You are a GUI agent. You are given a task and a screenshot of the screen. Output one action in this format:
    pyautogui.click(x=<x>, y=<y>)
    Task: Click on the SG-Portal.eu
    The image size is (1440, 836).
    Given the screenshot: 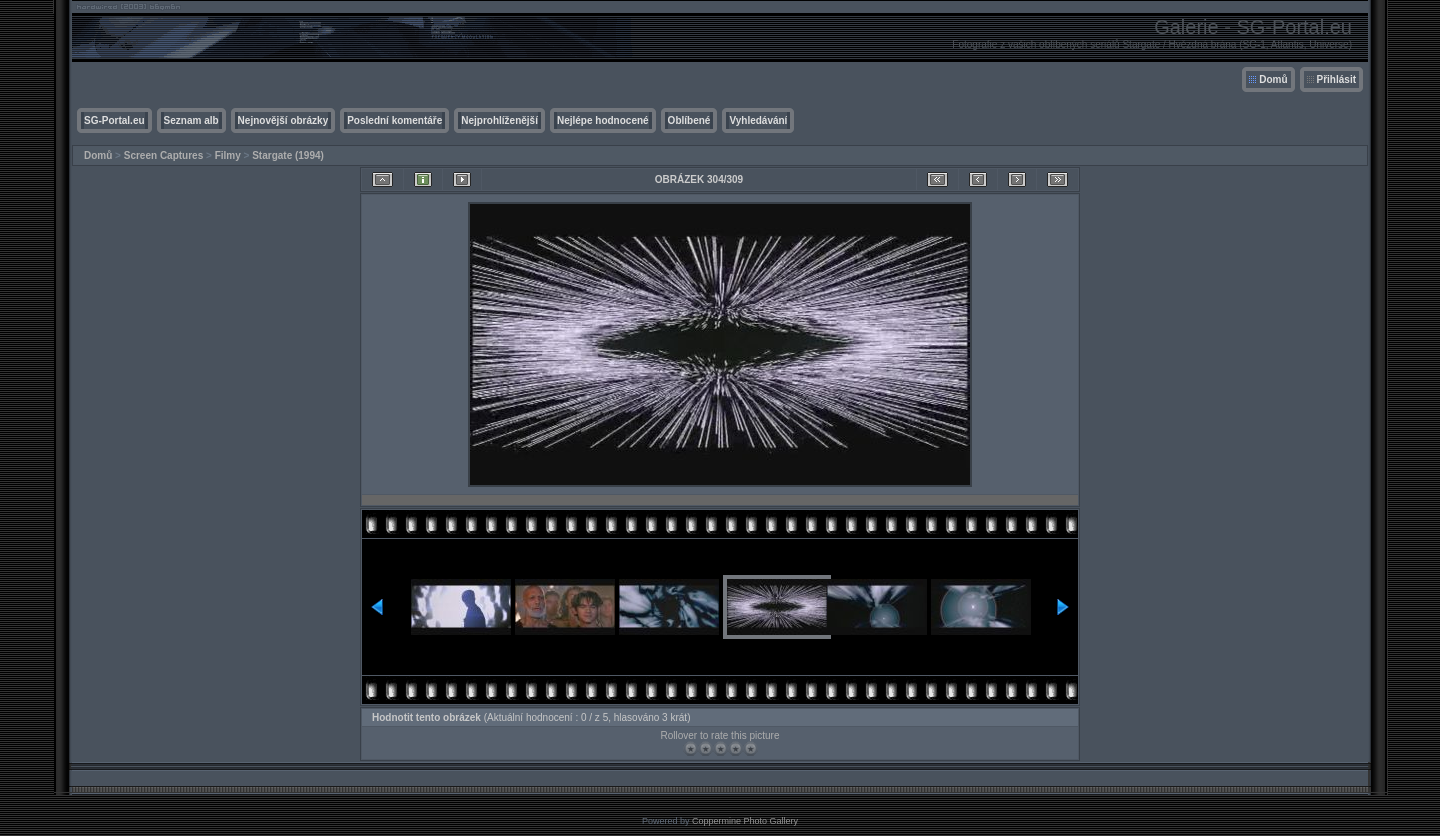 What is the action you would take?
    pyautogui.click(x=114, y=120)
    